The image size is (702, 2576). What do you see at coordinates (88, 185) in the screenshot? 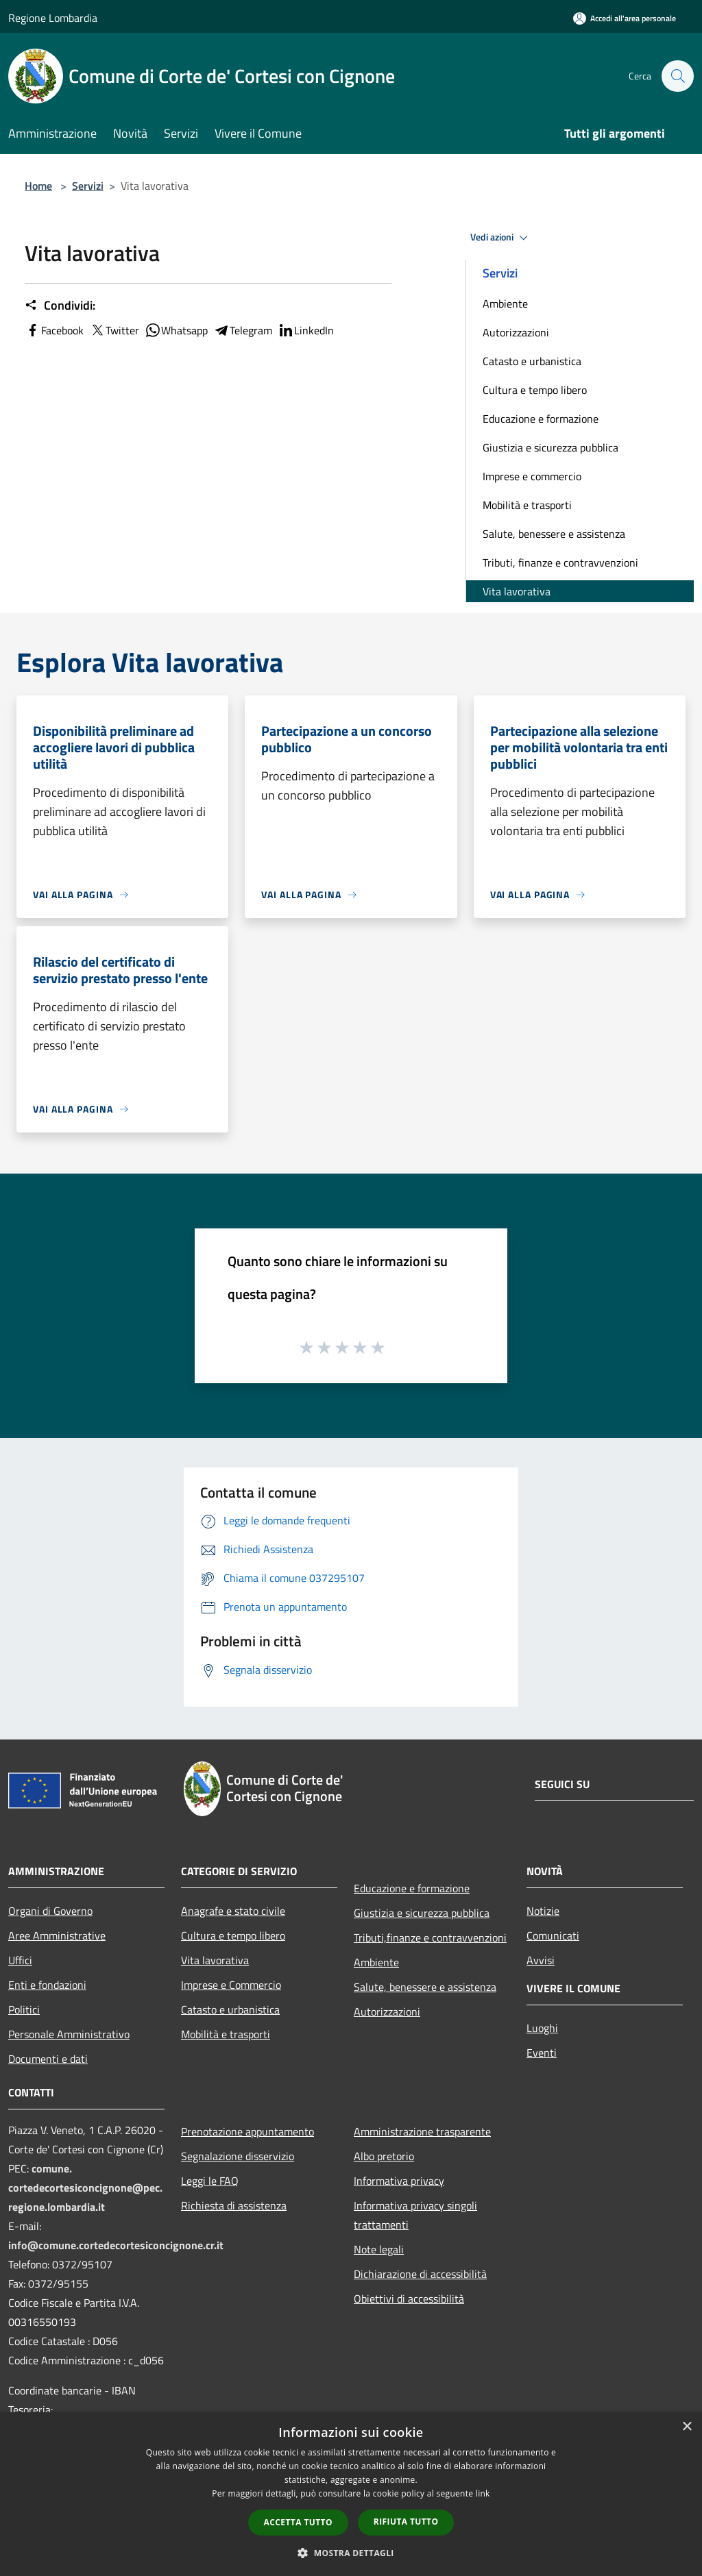
I see `Servizi` at bounding box center [88, 185].